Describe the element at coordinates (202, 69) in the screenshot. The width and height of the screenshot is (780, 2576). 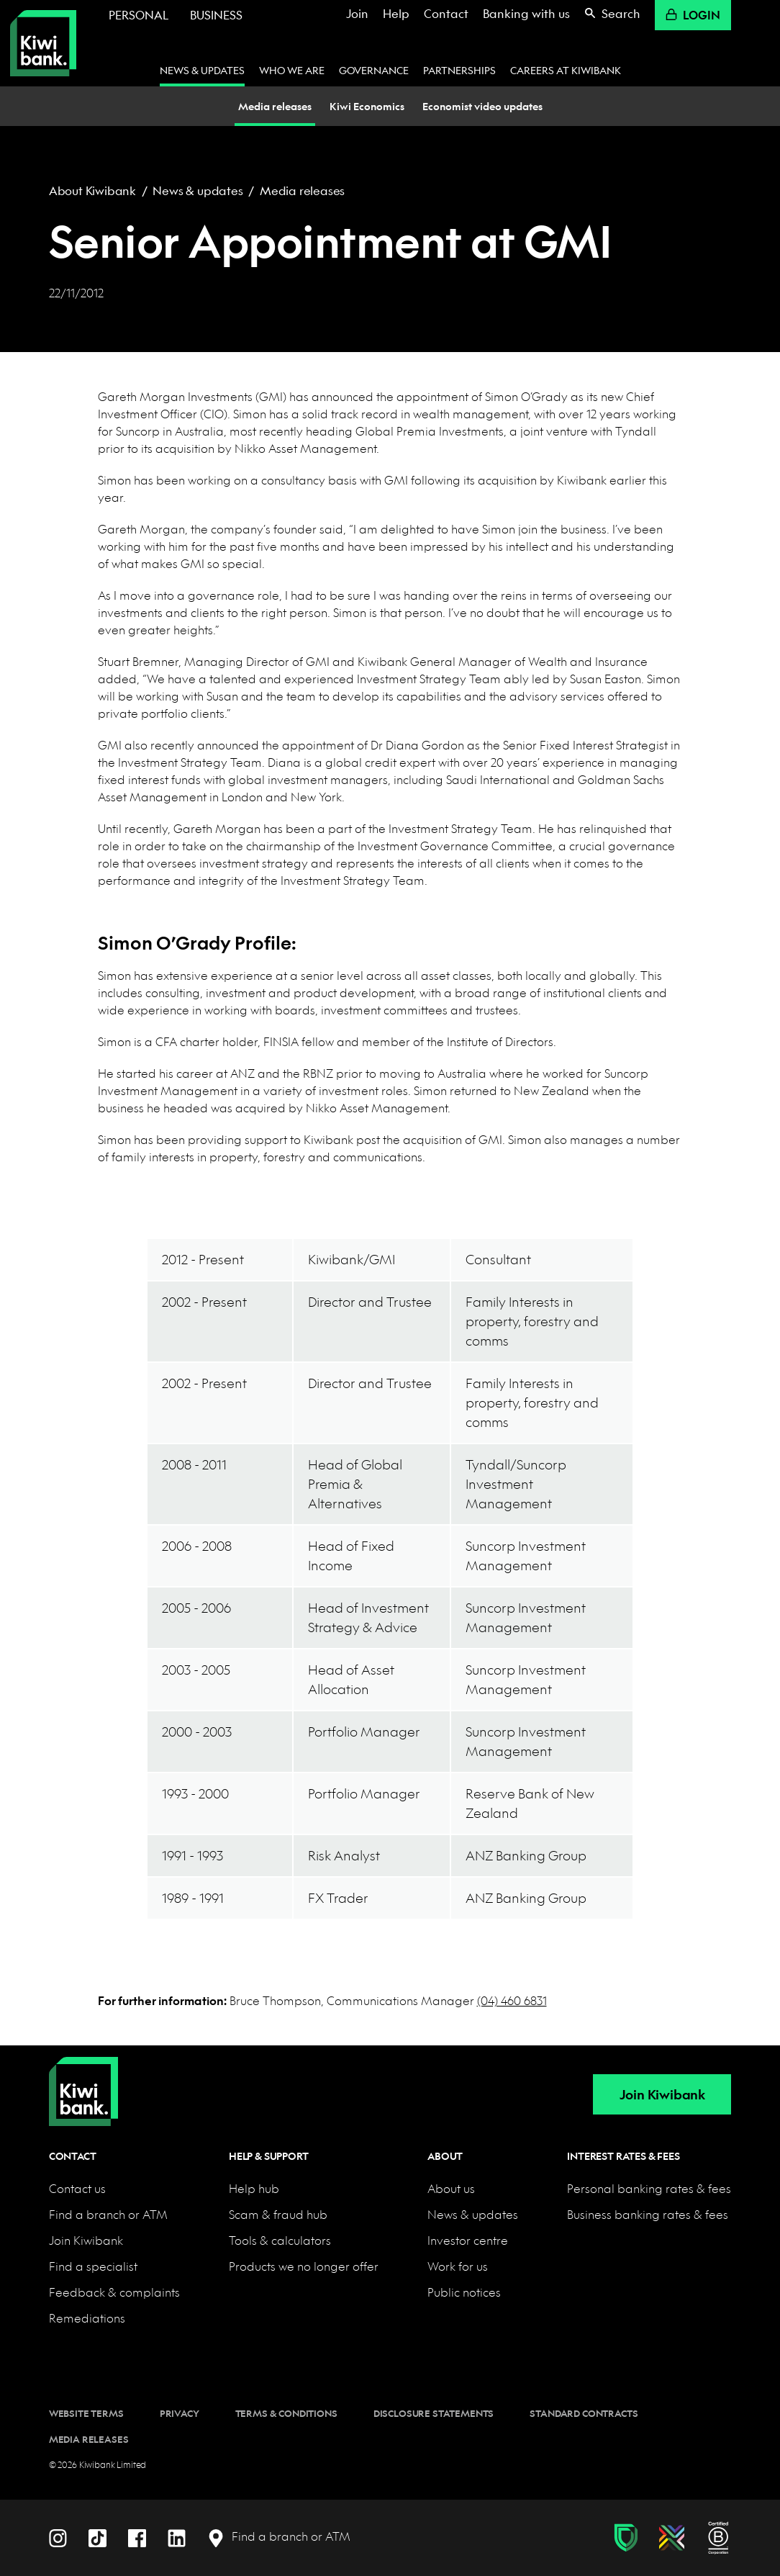
I see `News & updates` at that location.